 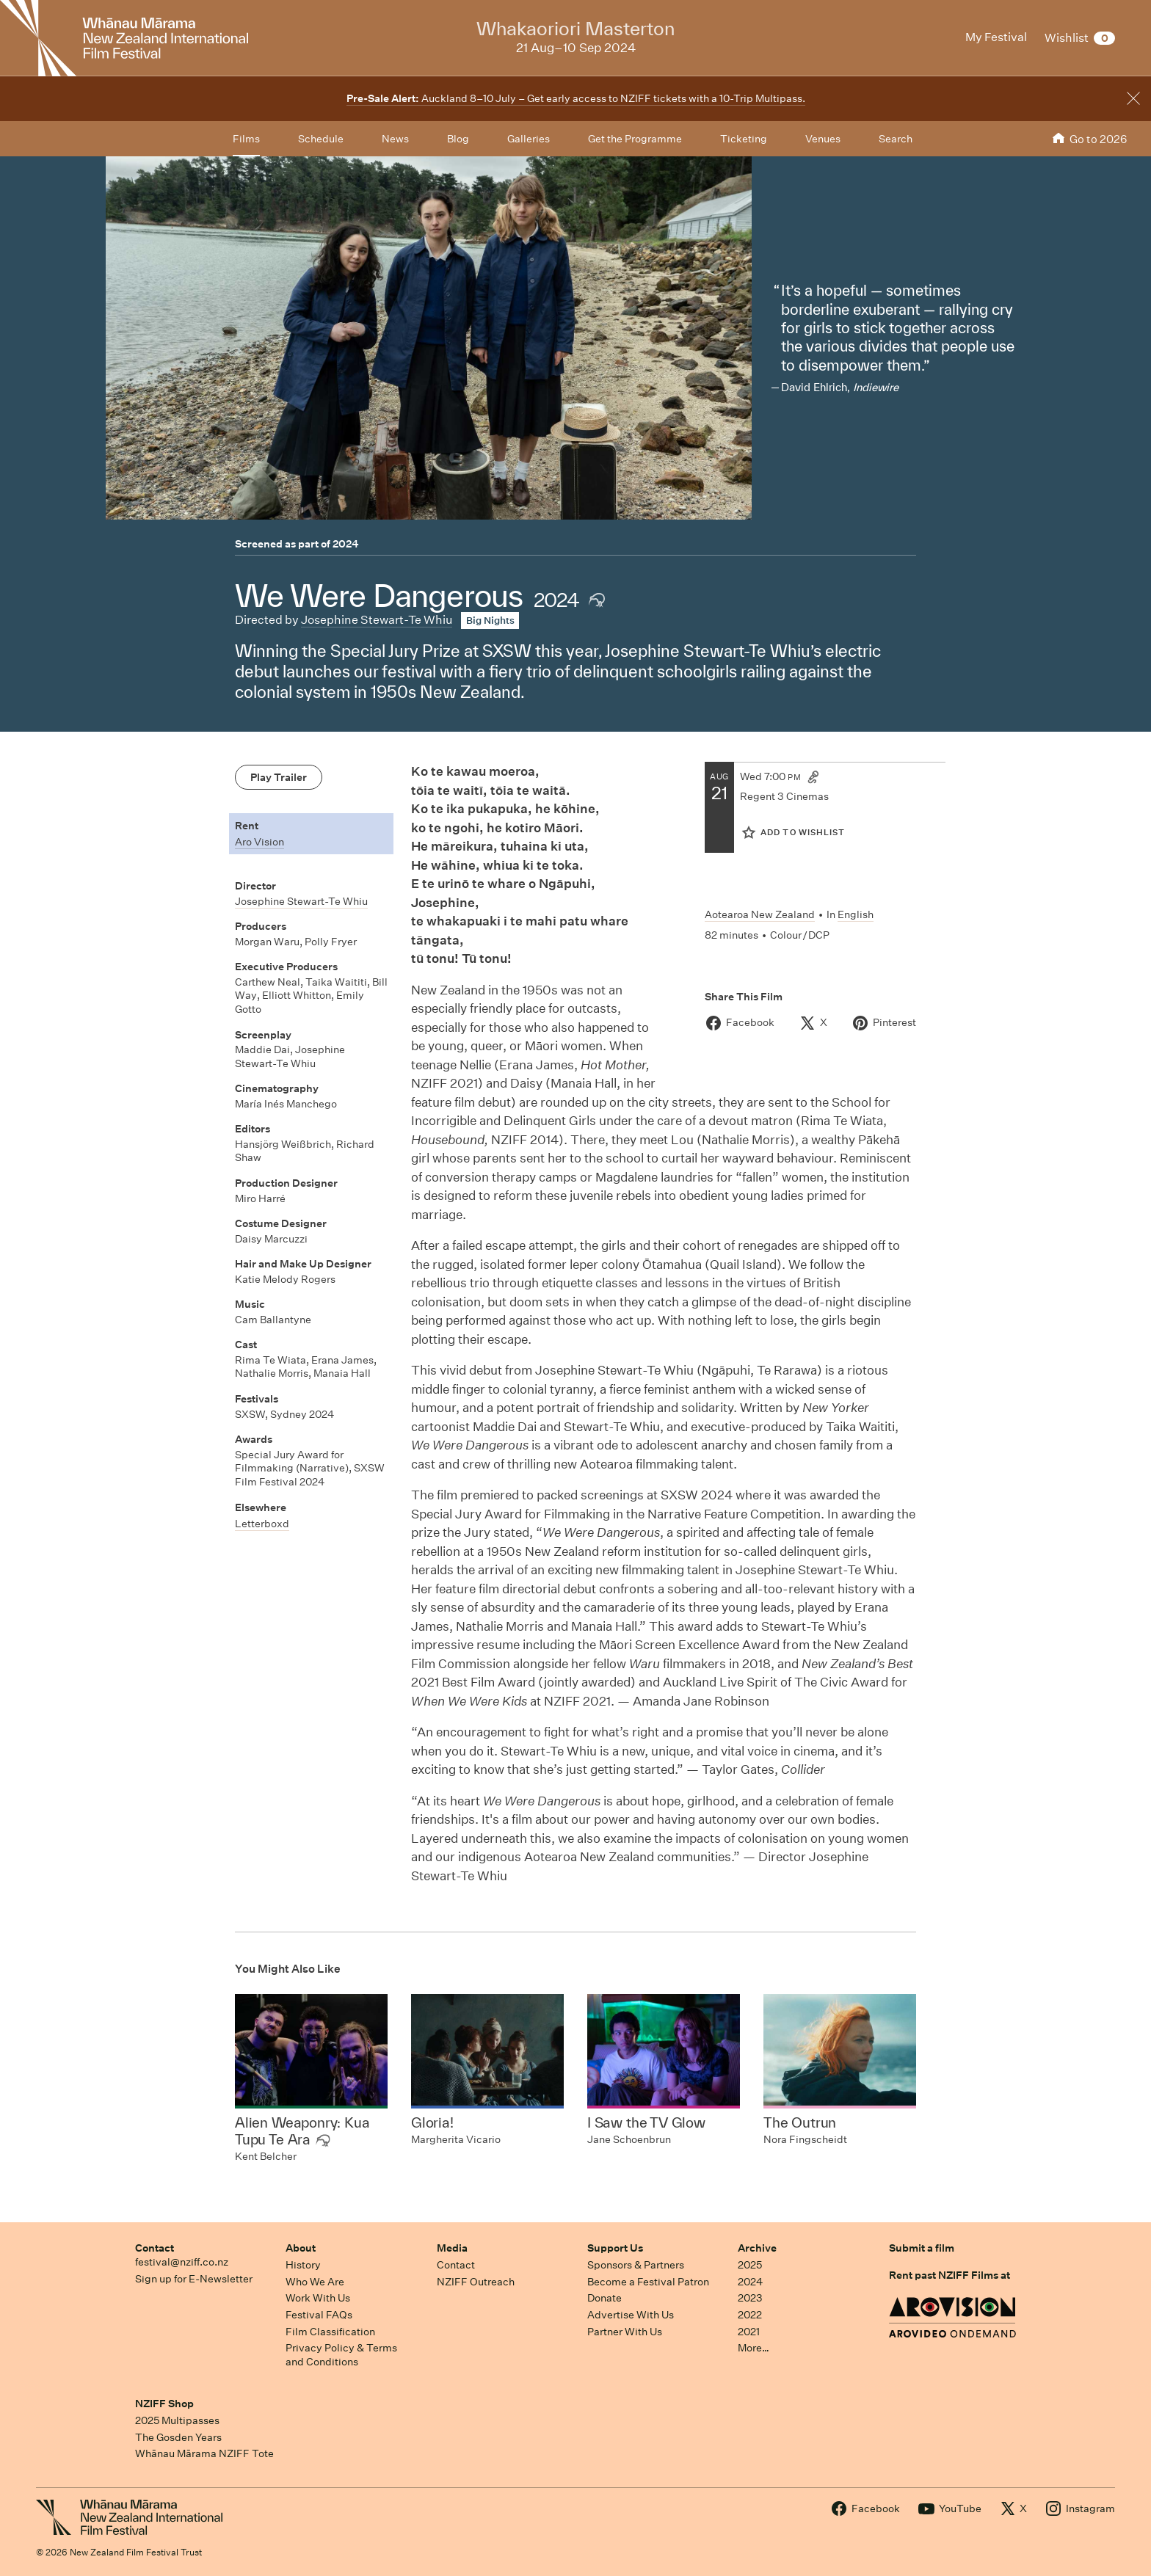 I want to click on 2021, so click(x=749, y=2331).